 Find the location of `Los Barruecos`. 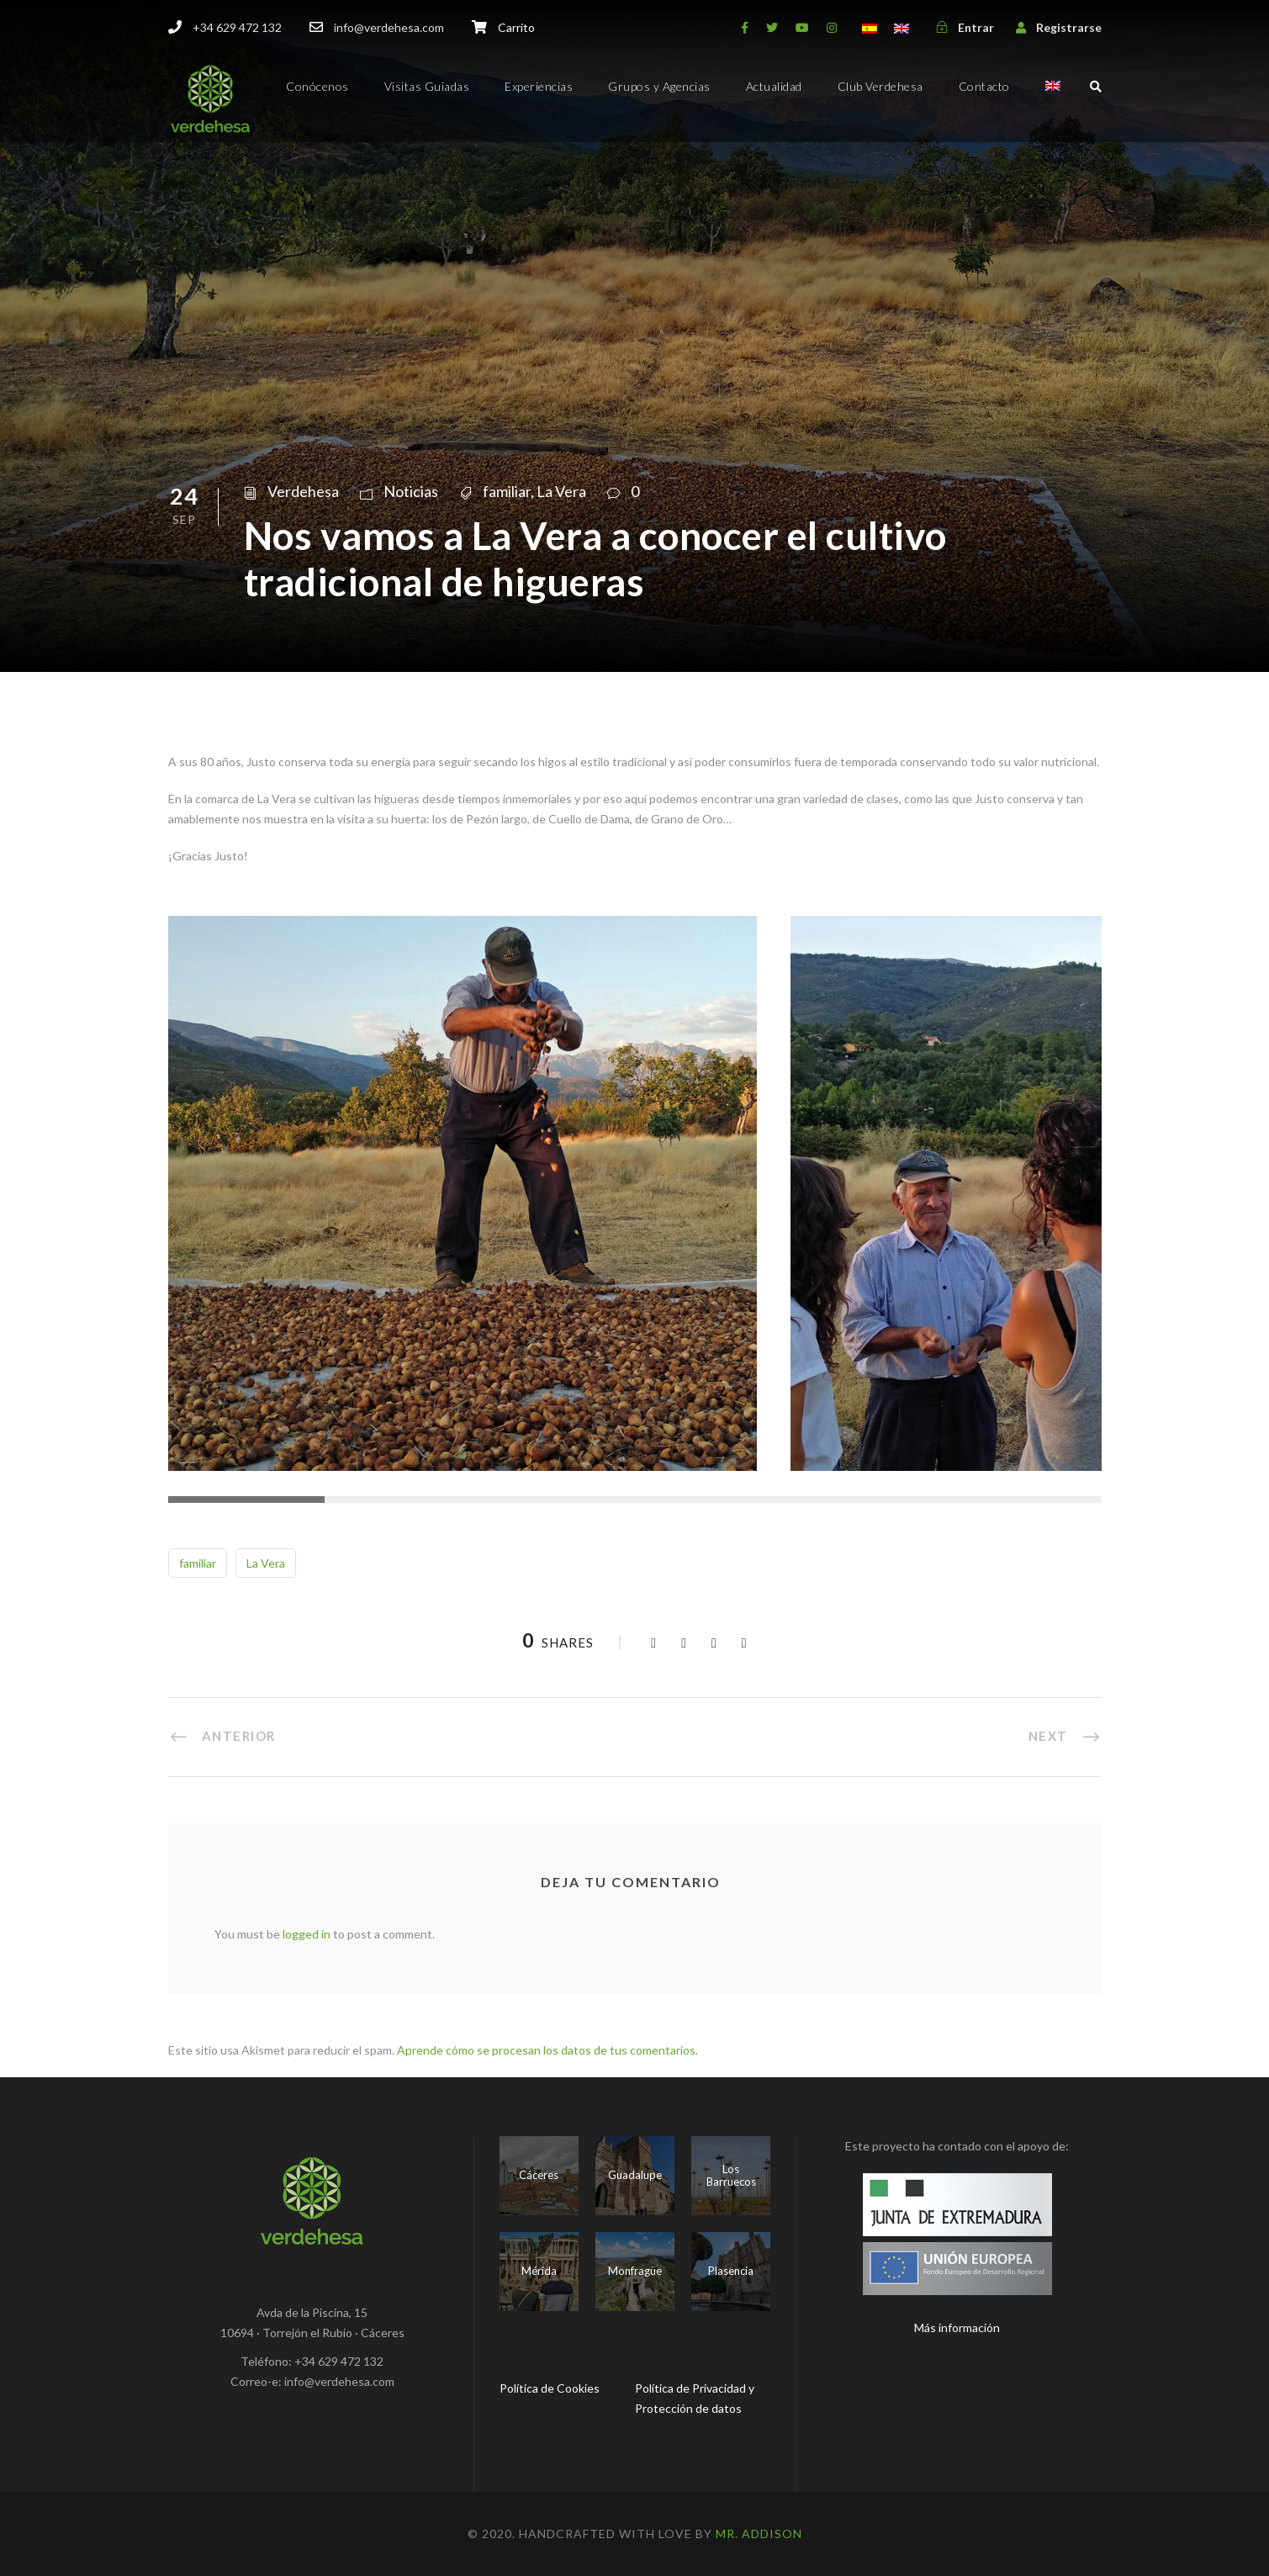

Los Barruecos is located at coordinates (731, 2175).